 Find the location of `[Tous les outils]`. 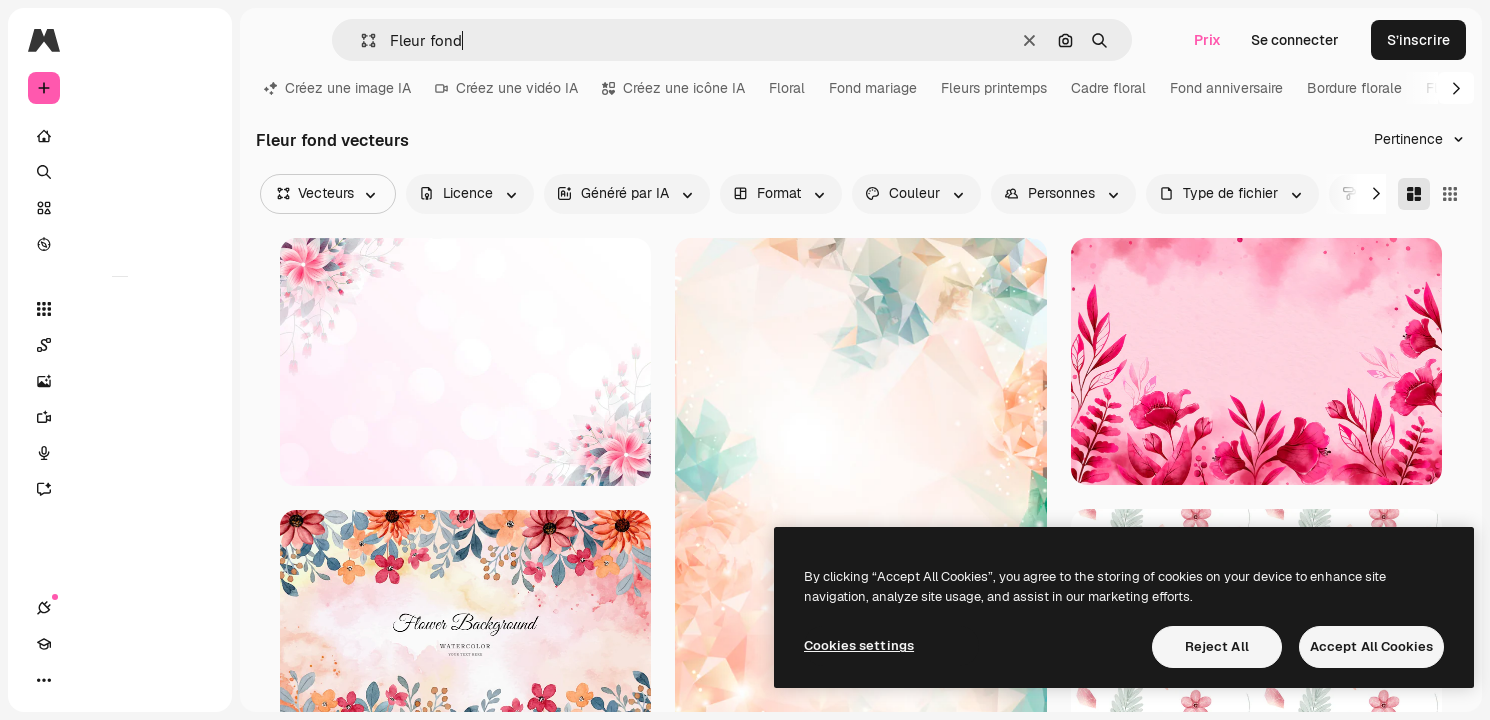

[Tous les outils] is located at coordinates (120, 309).